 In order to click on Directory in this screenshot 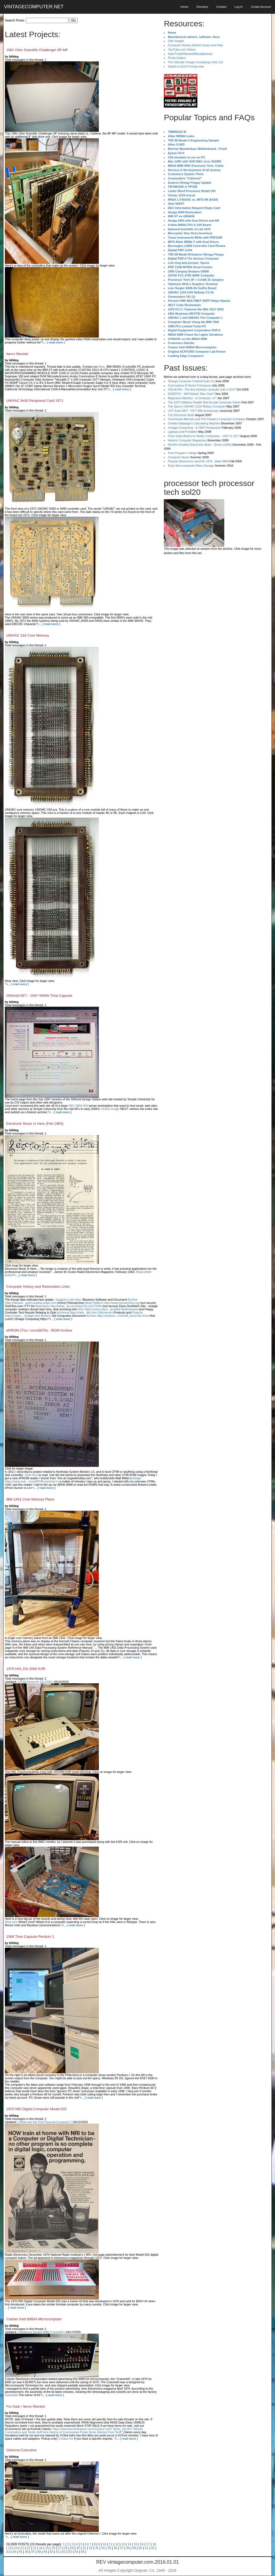, I will do `click(202, 6)`.